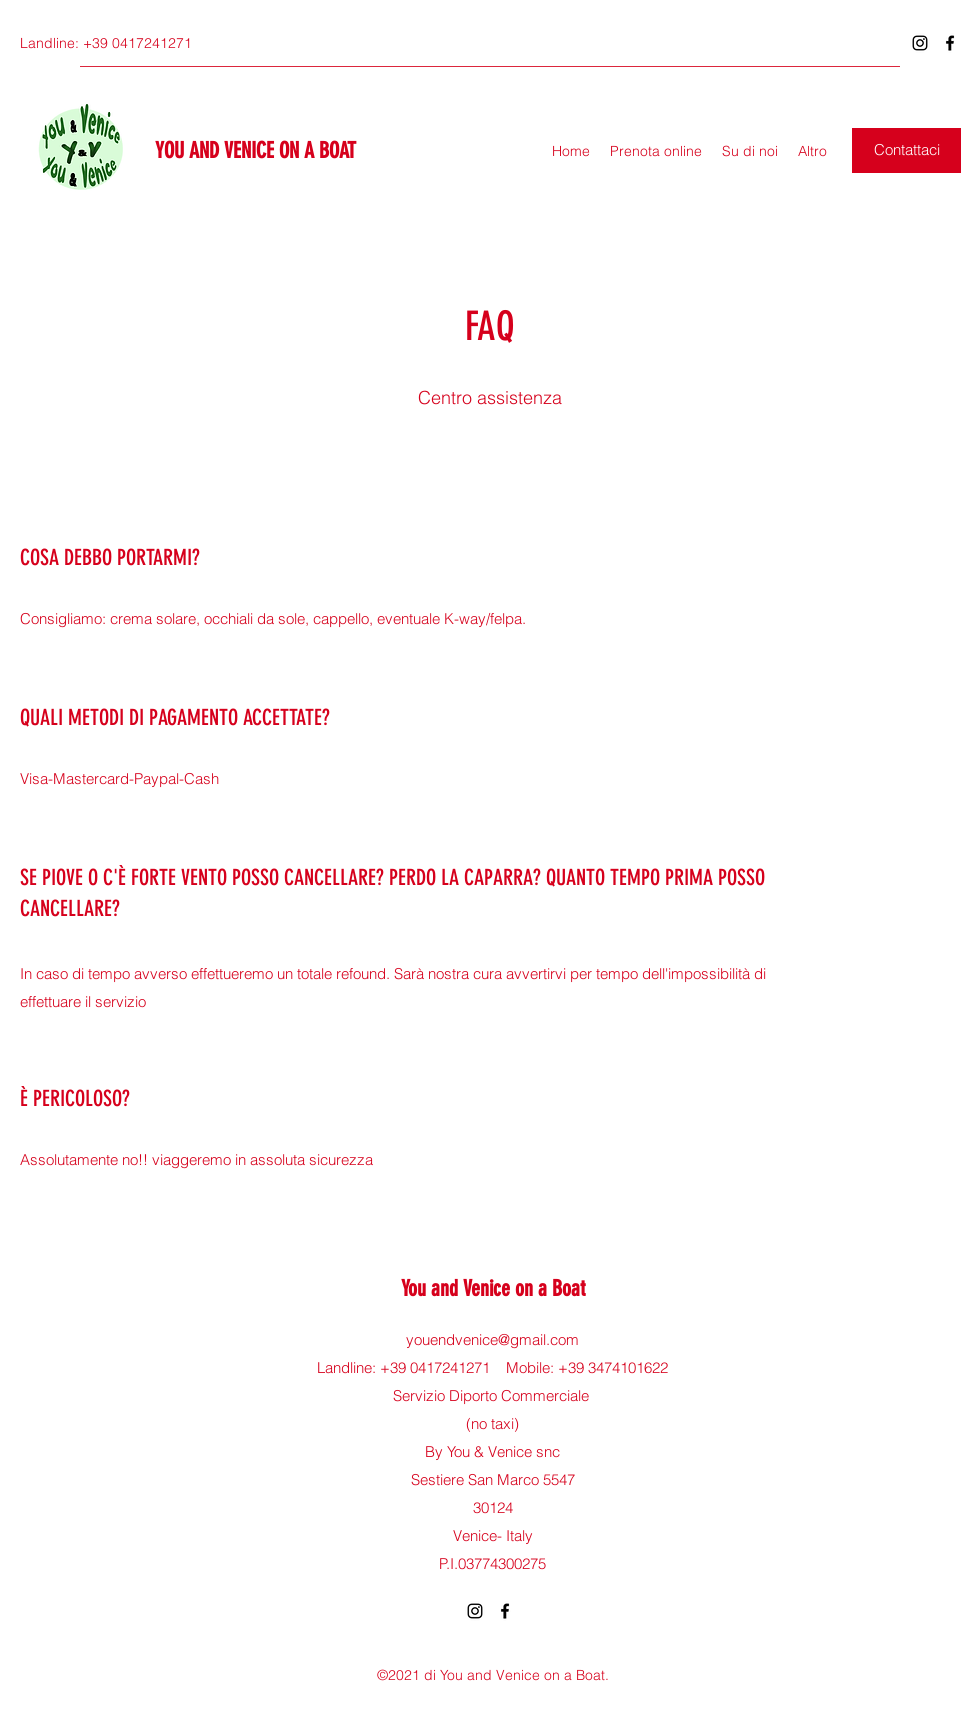 Image resolution: width=980 pixels, height=1721 pixels. Describe the element at coordinates (492, 1339) in the screenshot. I see `youendvenice@gmail.com` at that location.